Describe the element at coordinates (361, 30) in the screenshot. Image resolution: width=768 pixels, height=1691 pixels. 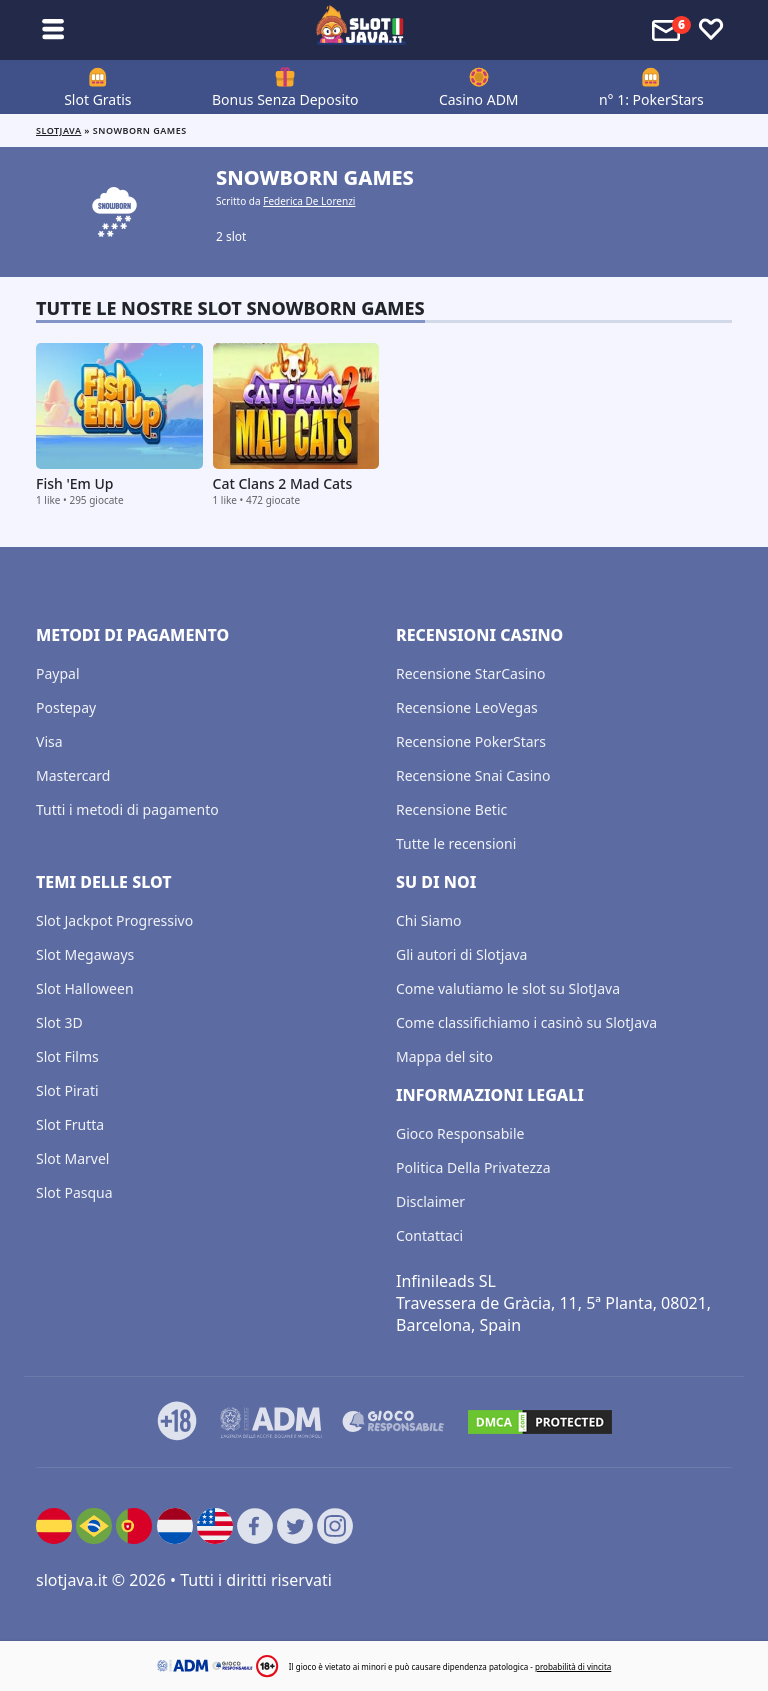
I see `[slotjava.it]` at that location.